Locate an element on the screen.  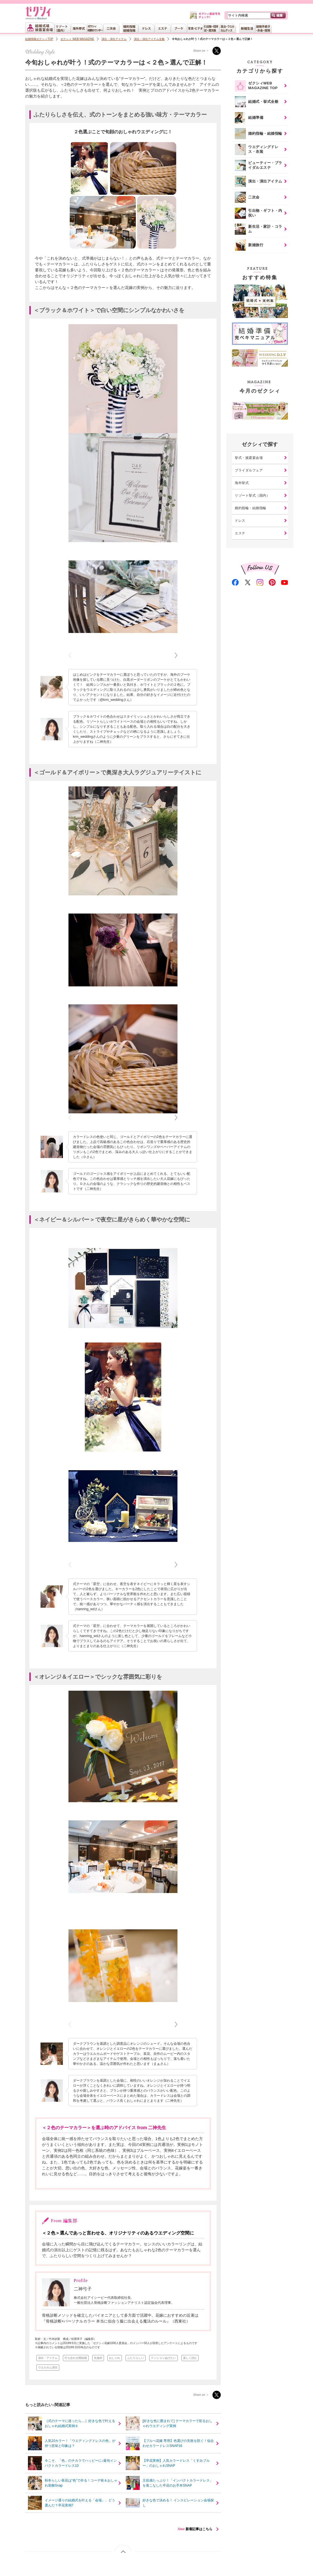
ブライダルフェア is located at coordinates (249, 470).